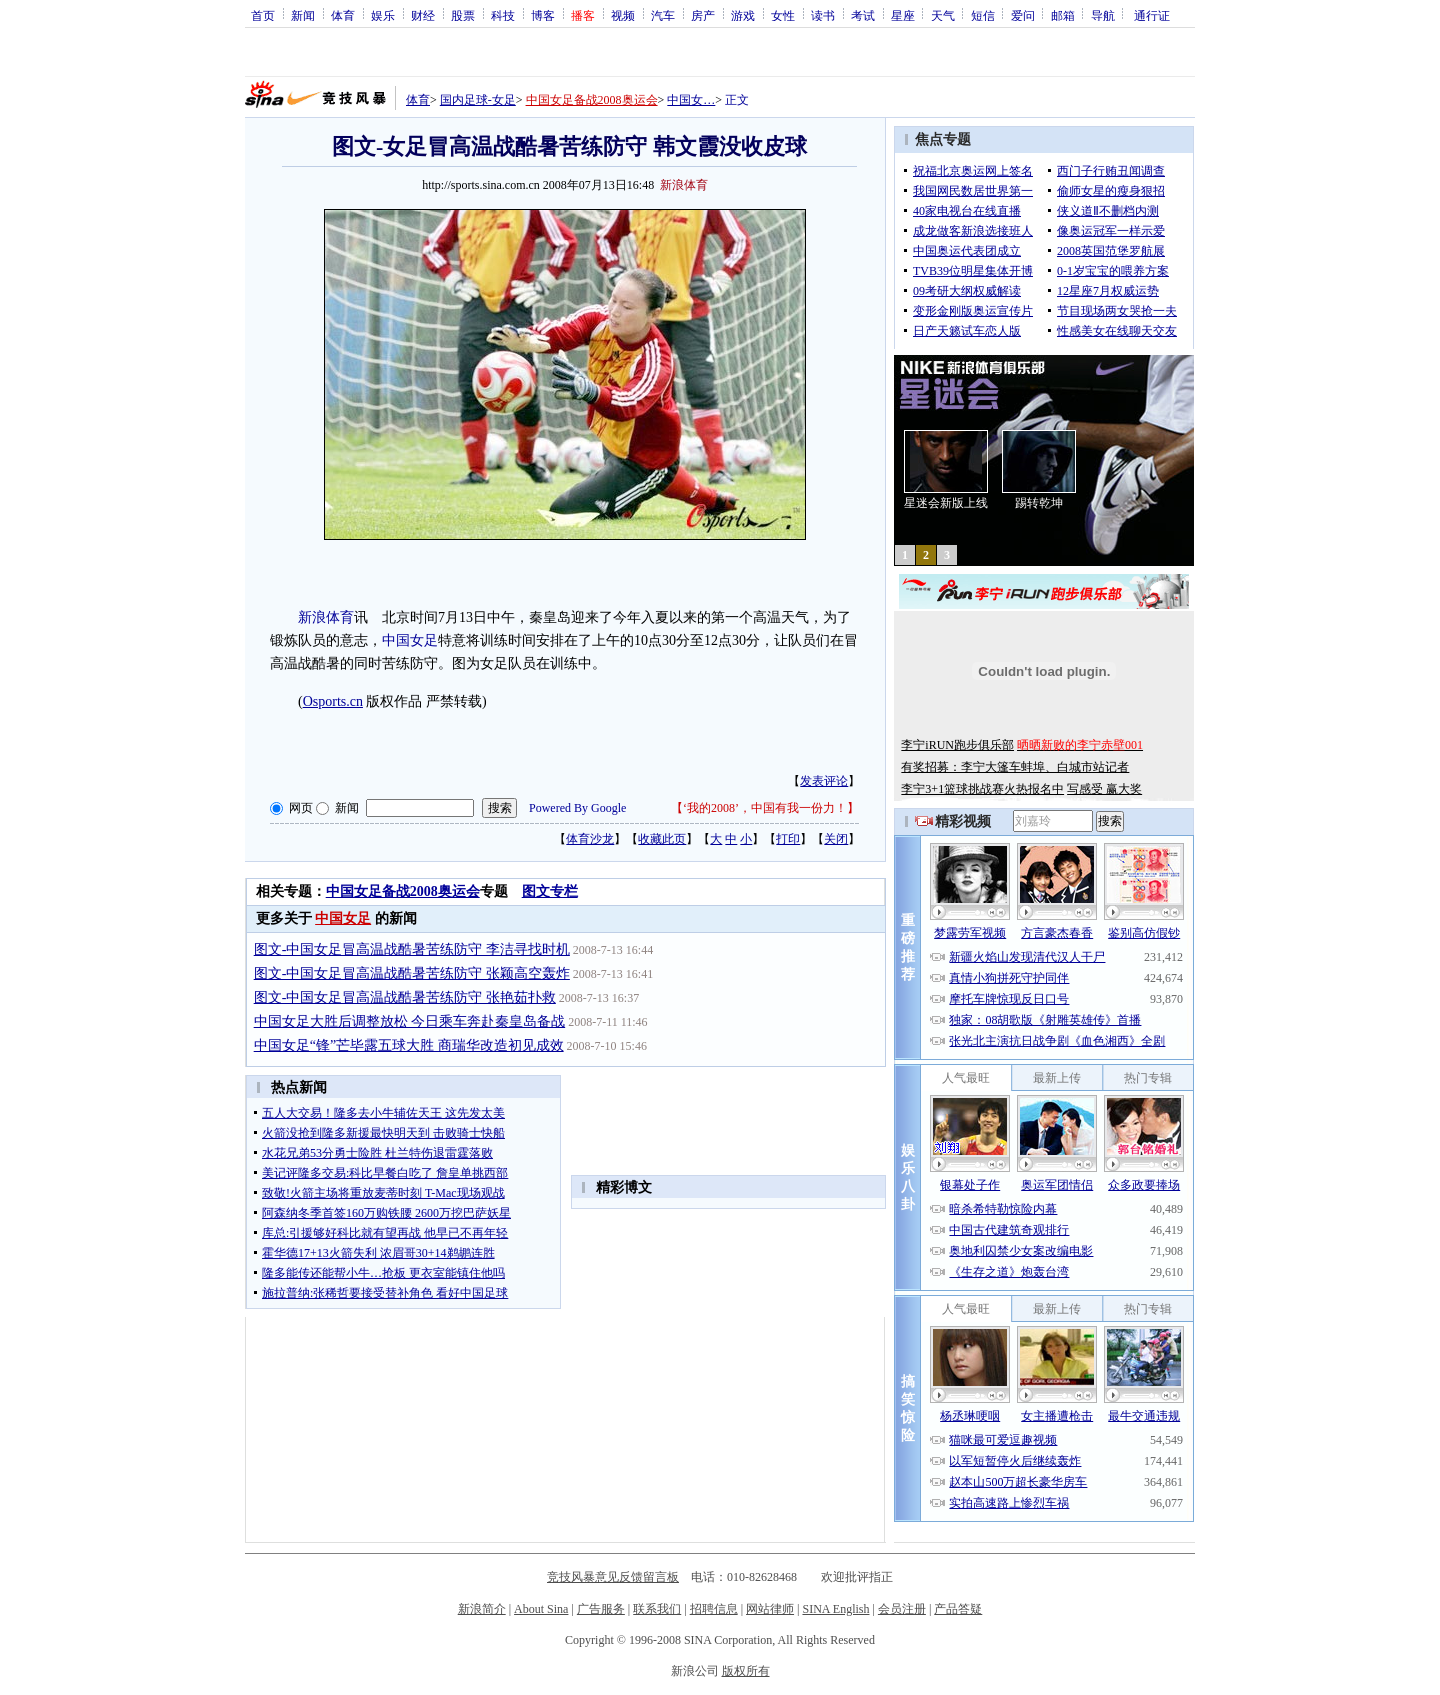 This screenshot has width=1440, height=1695. Describe the element at coordinates (503, 15) in the screenshot. I see `科技` at that location.